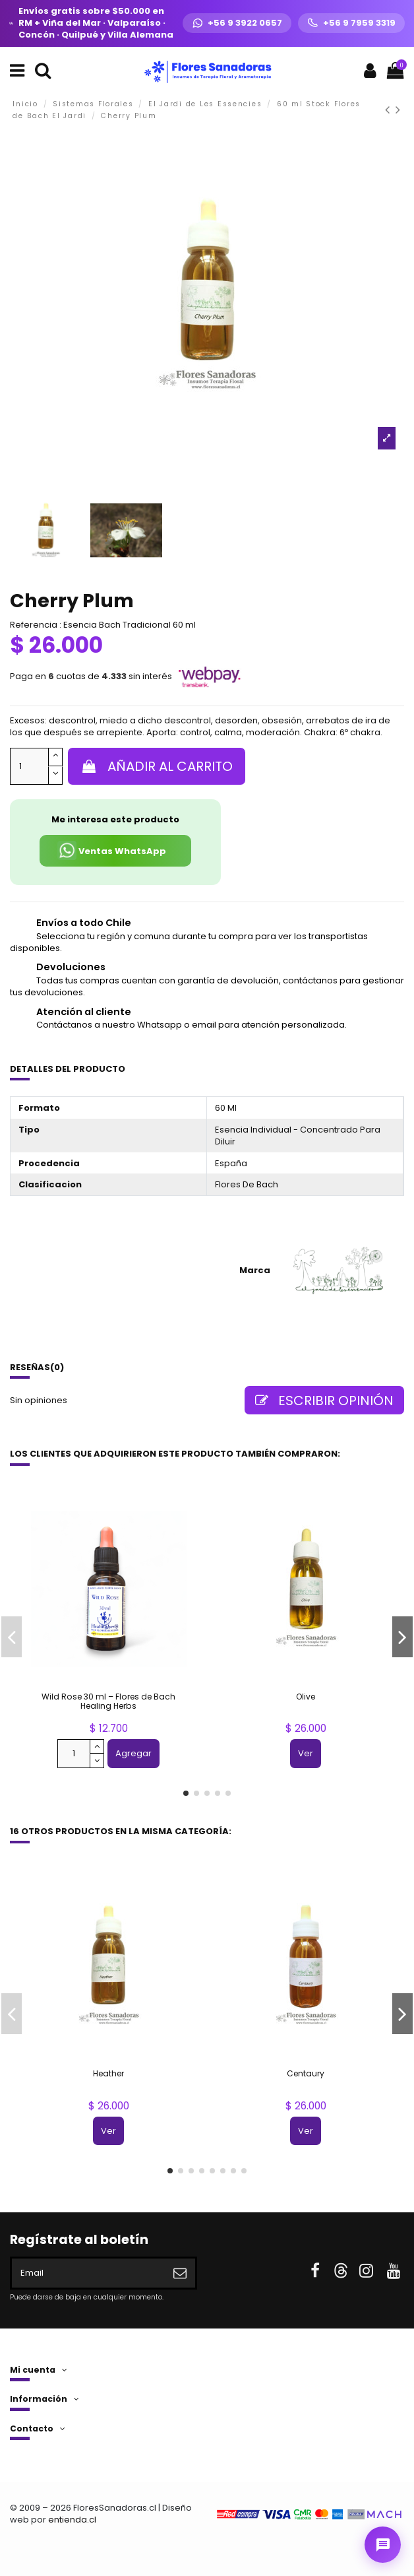 Image resolution: width=414 pixels, height=2576 pixels. Describe the element at coordinates (33, 625) in the screenshot. I see `Referencia` at that location.